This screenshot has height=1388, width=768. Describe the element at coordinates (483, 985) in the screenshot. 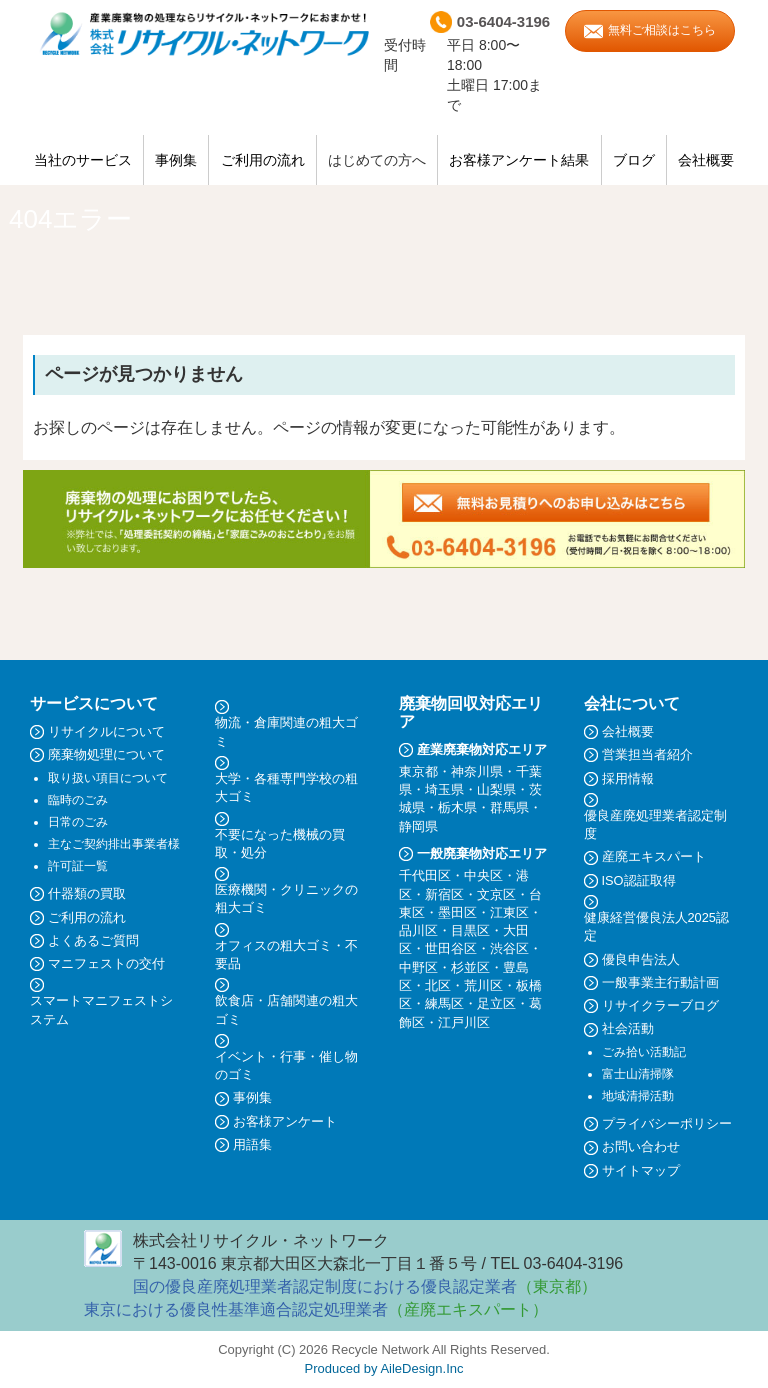

I see `荒川区` at that location.